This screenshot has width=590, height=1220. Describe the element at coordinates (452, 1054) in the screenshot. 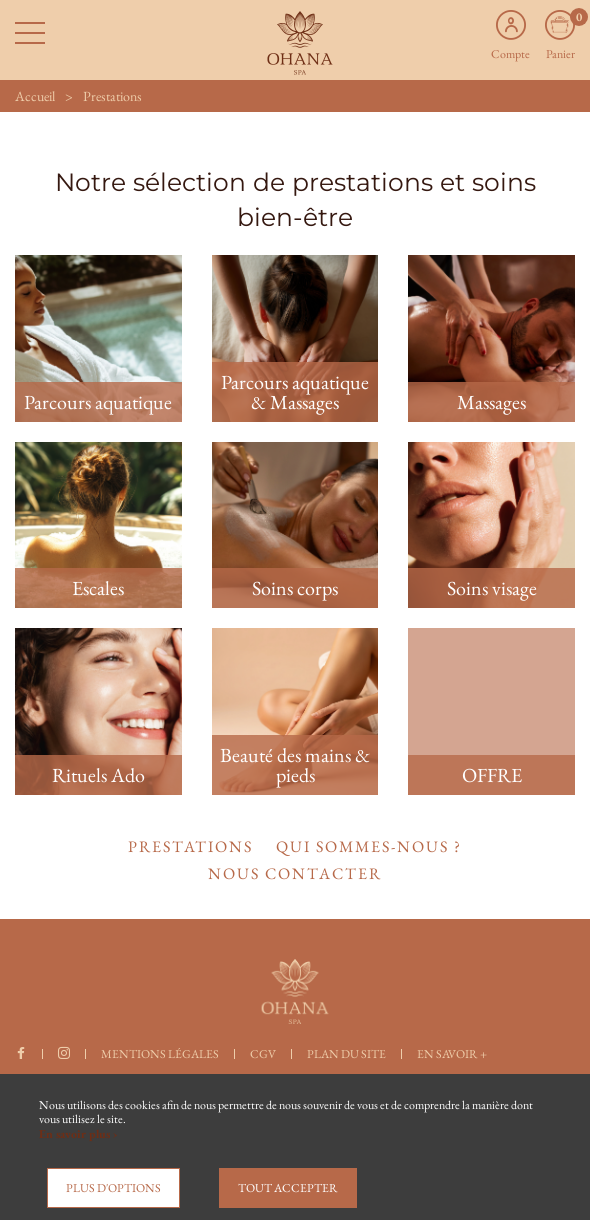

I see `En savoir +` at that location.